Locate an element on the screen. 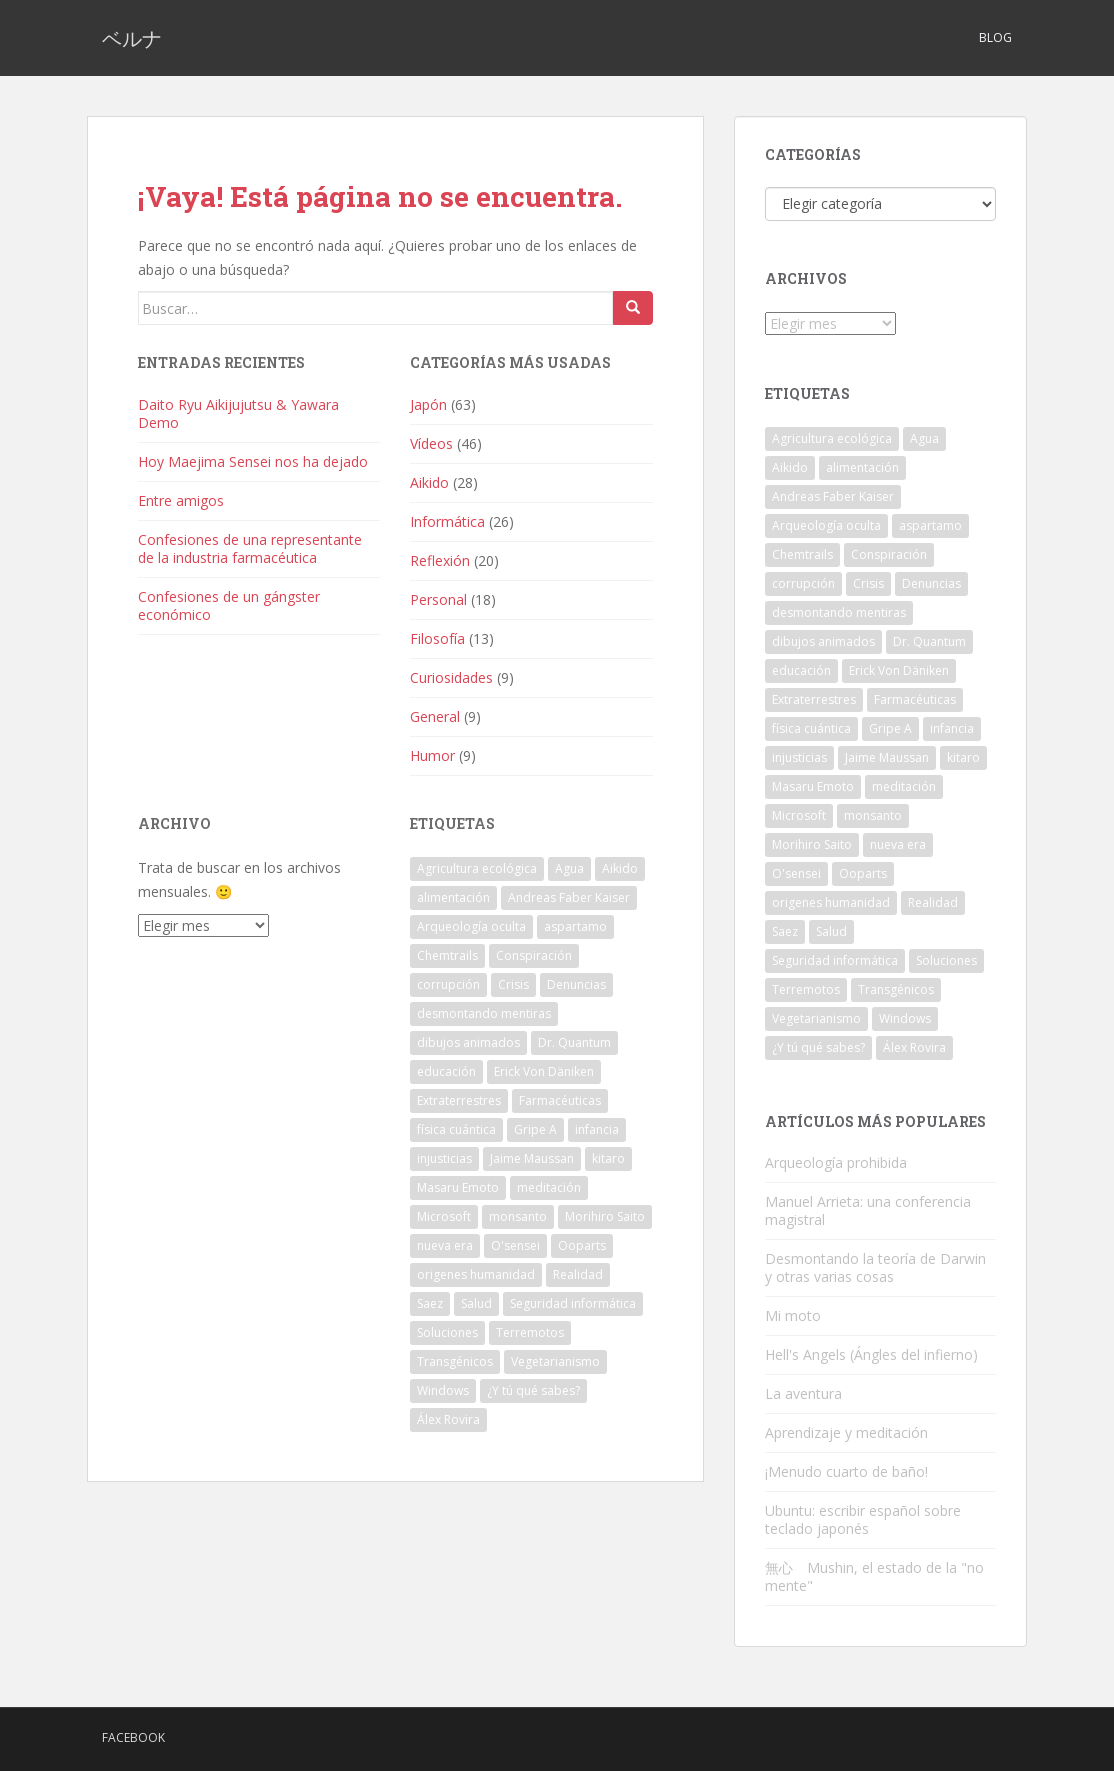 The height and width of the screenshot is (1771, 1114). ¡Menudo cuarto de baño! is located at coordinates (846, 1471).